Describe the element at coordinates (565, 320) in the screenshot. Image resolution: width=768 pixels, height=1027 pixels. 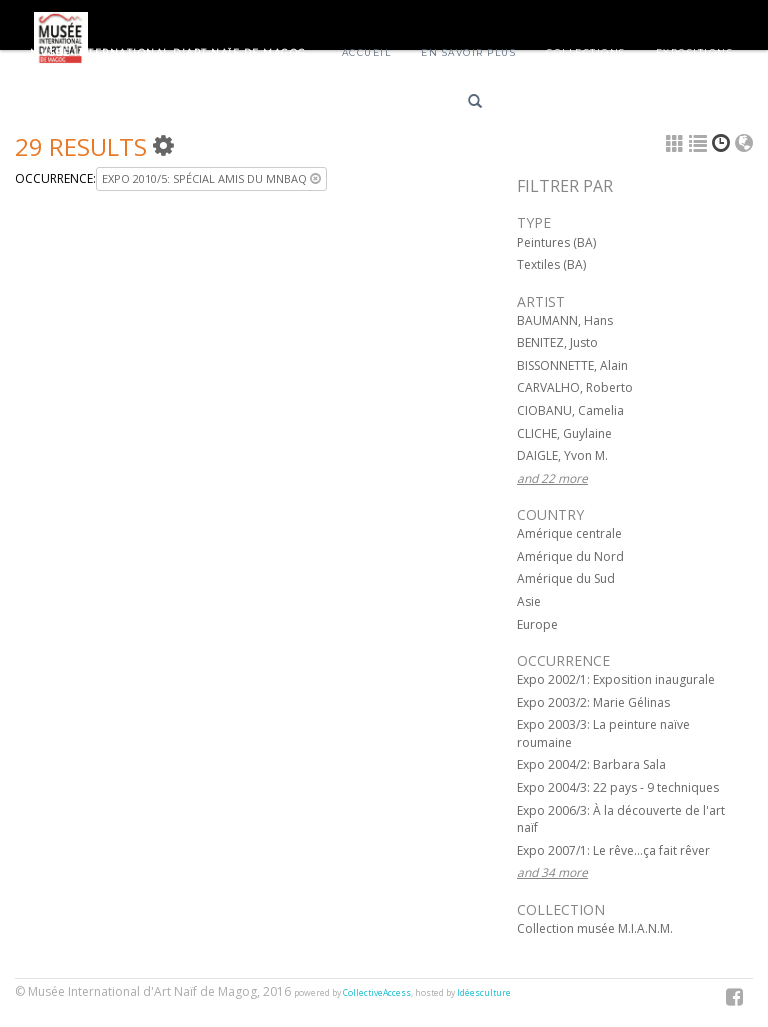
I see `BAUMANN, Hans` at that location.